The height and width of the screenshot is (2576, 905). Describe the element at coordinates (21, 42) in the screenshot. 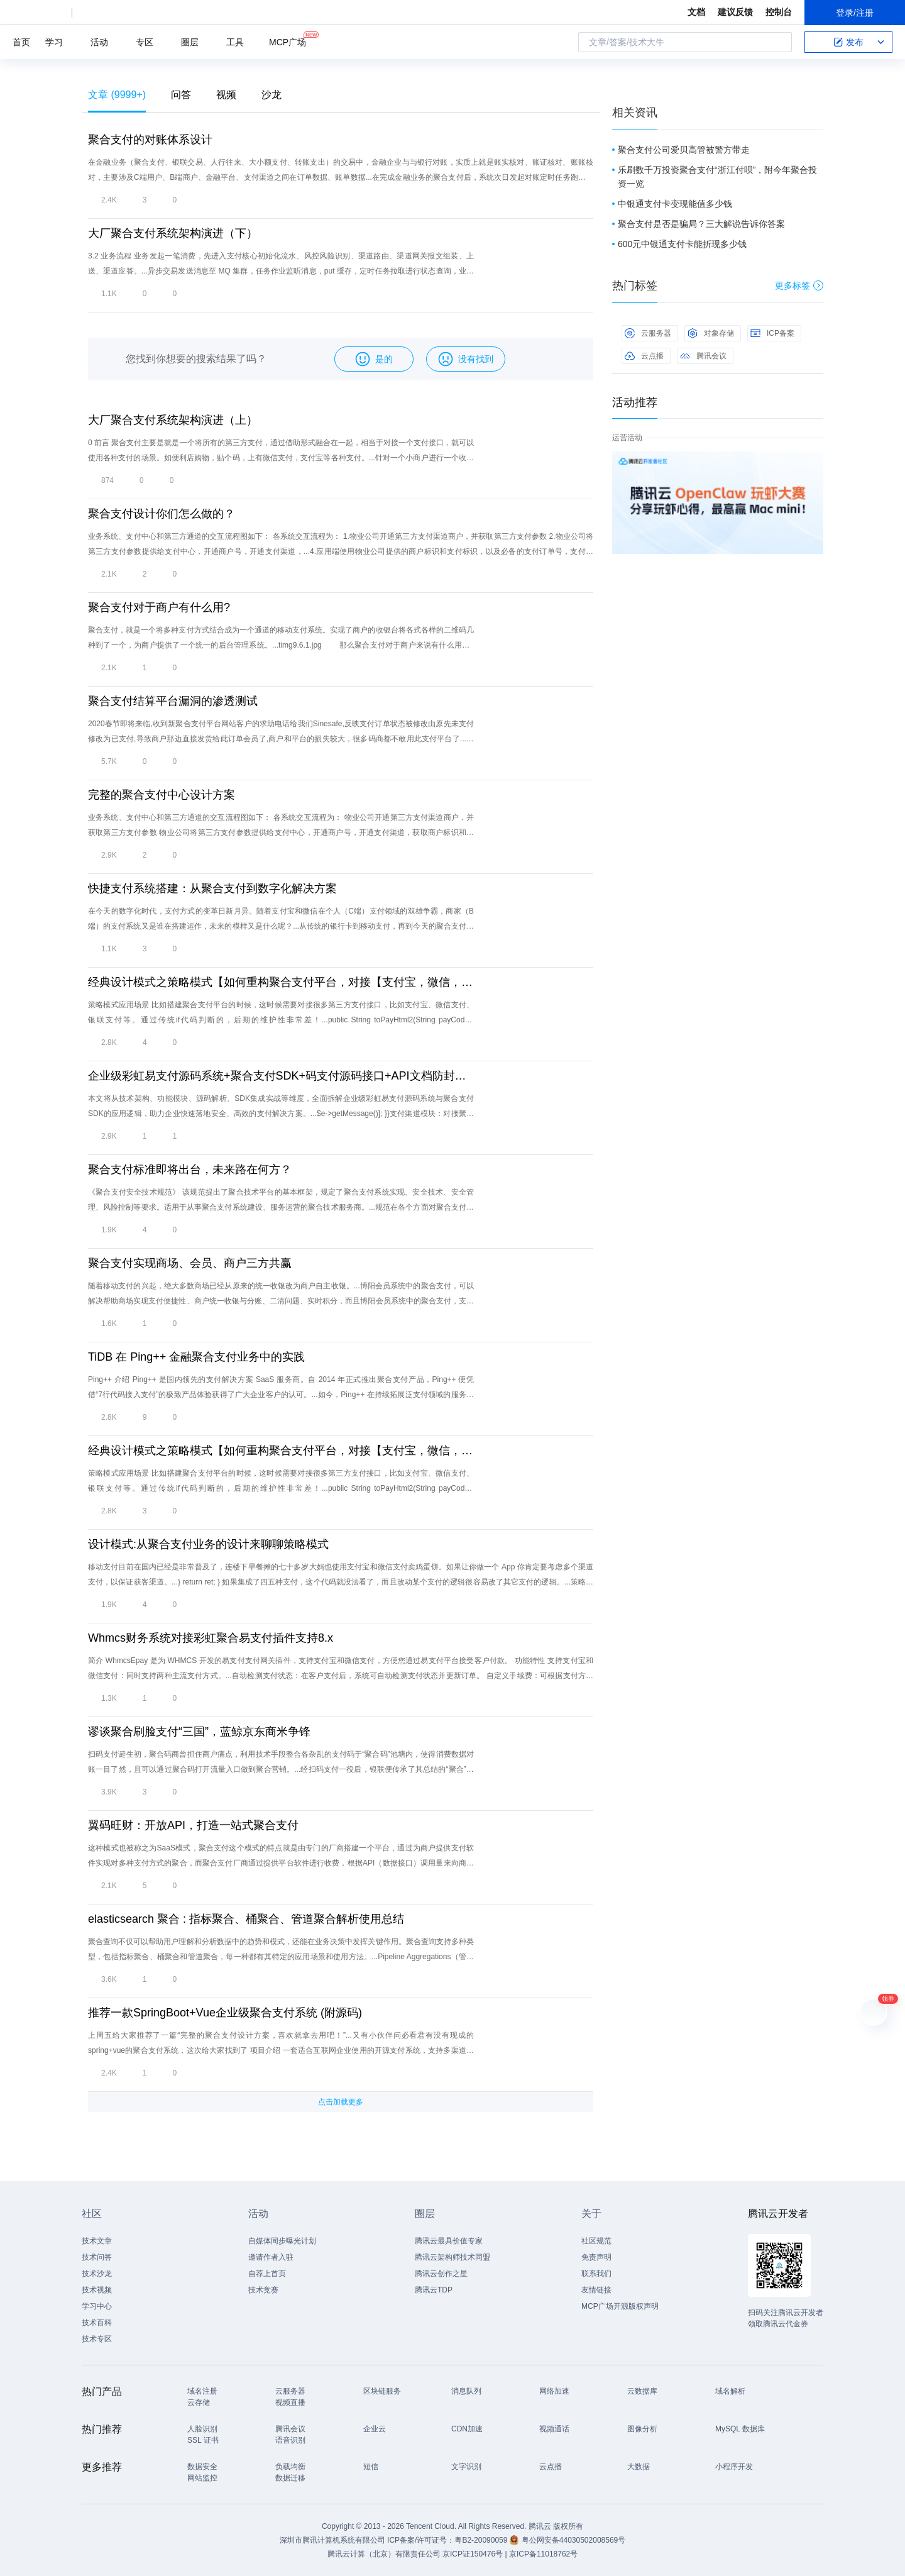

I see `首页` at that location.